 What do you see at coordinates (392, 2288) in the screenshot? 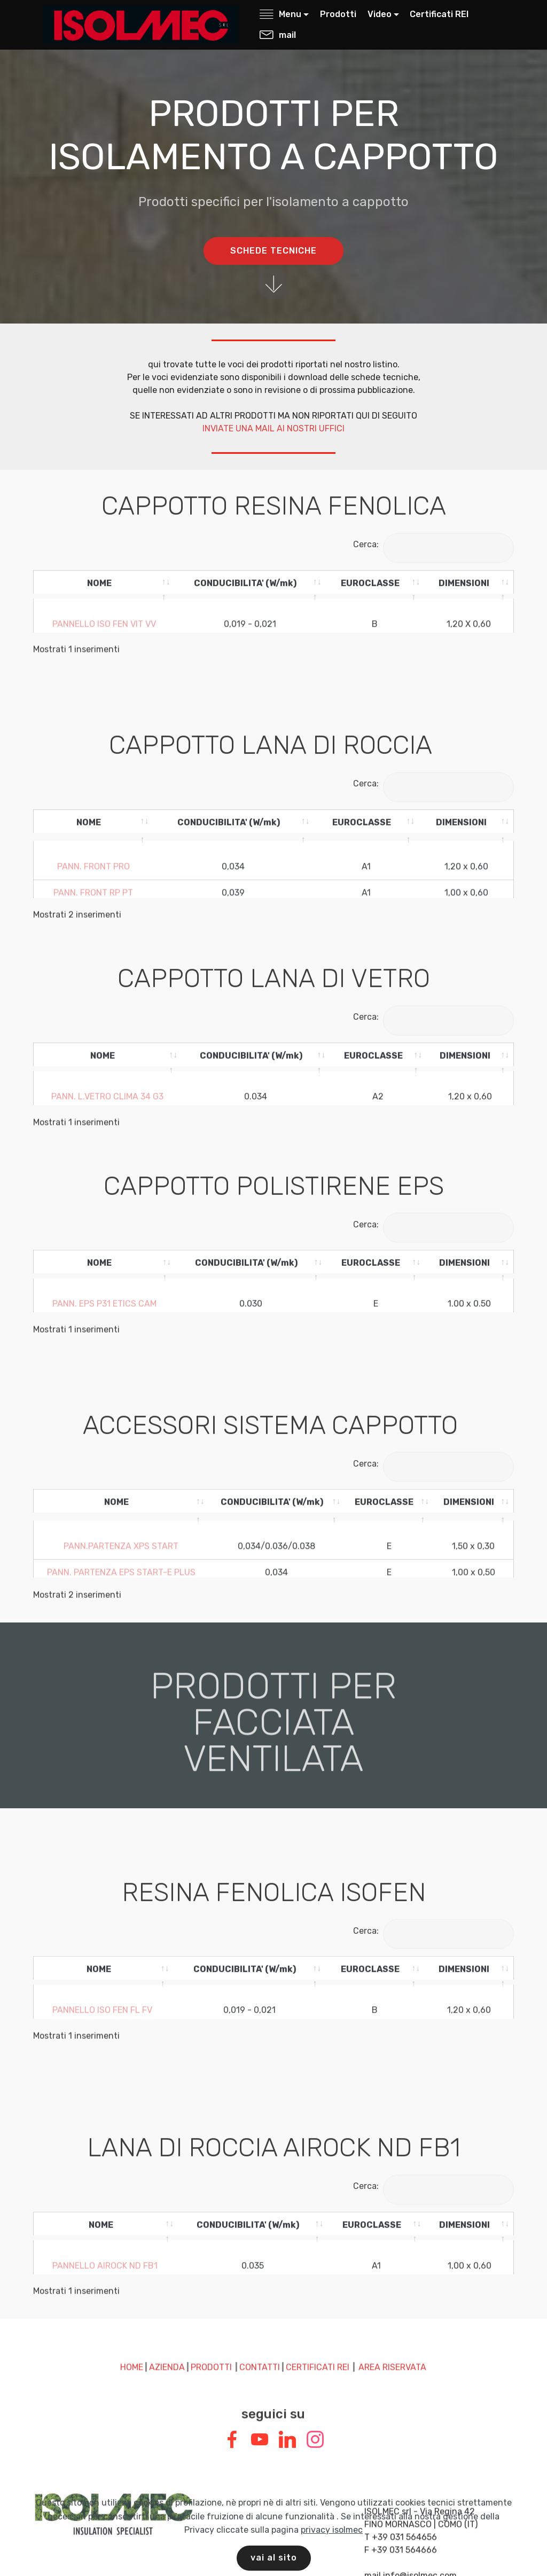
I see `AREA RISERVATA` at bounding box center [392, 2288].